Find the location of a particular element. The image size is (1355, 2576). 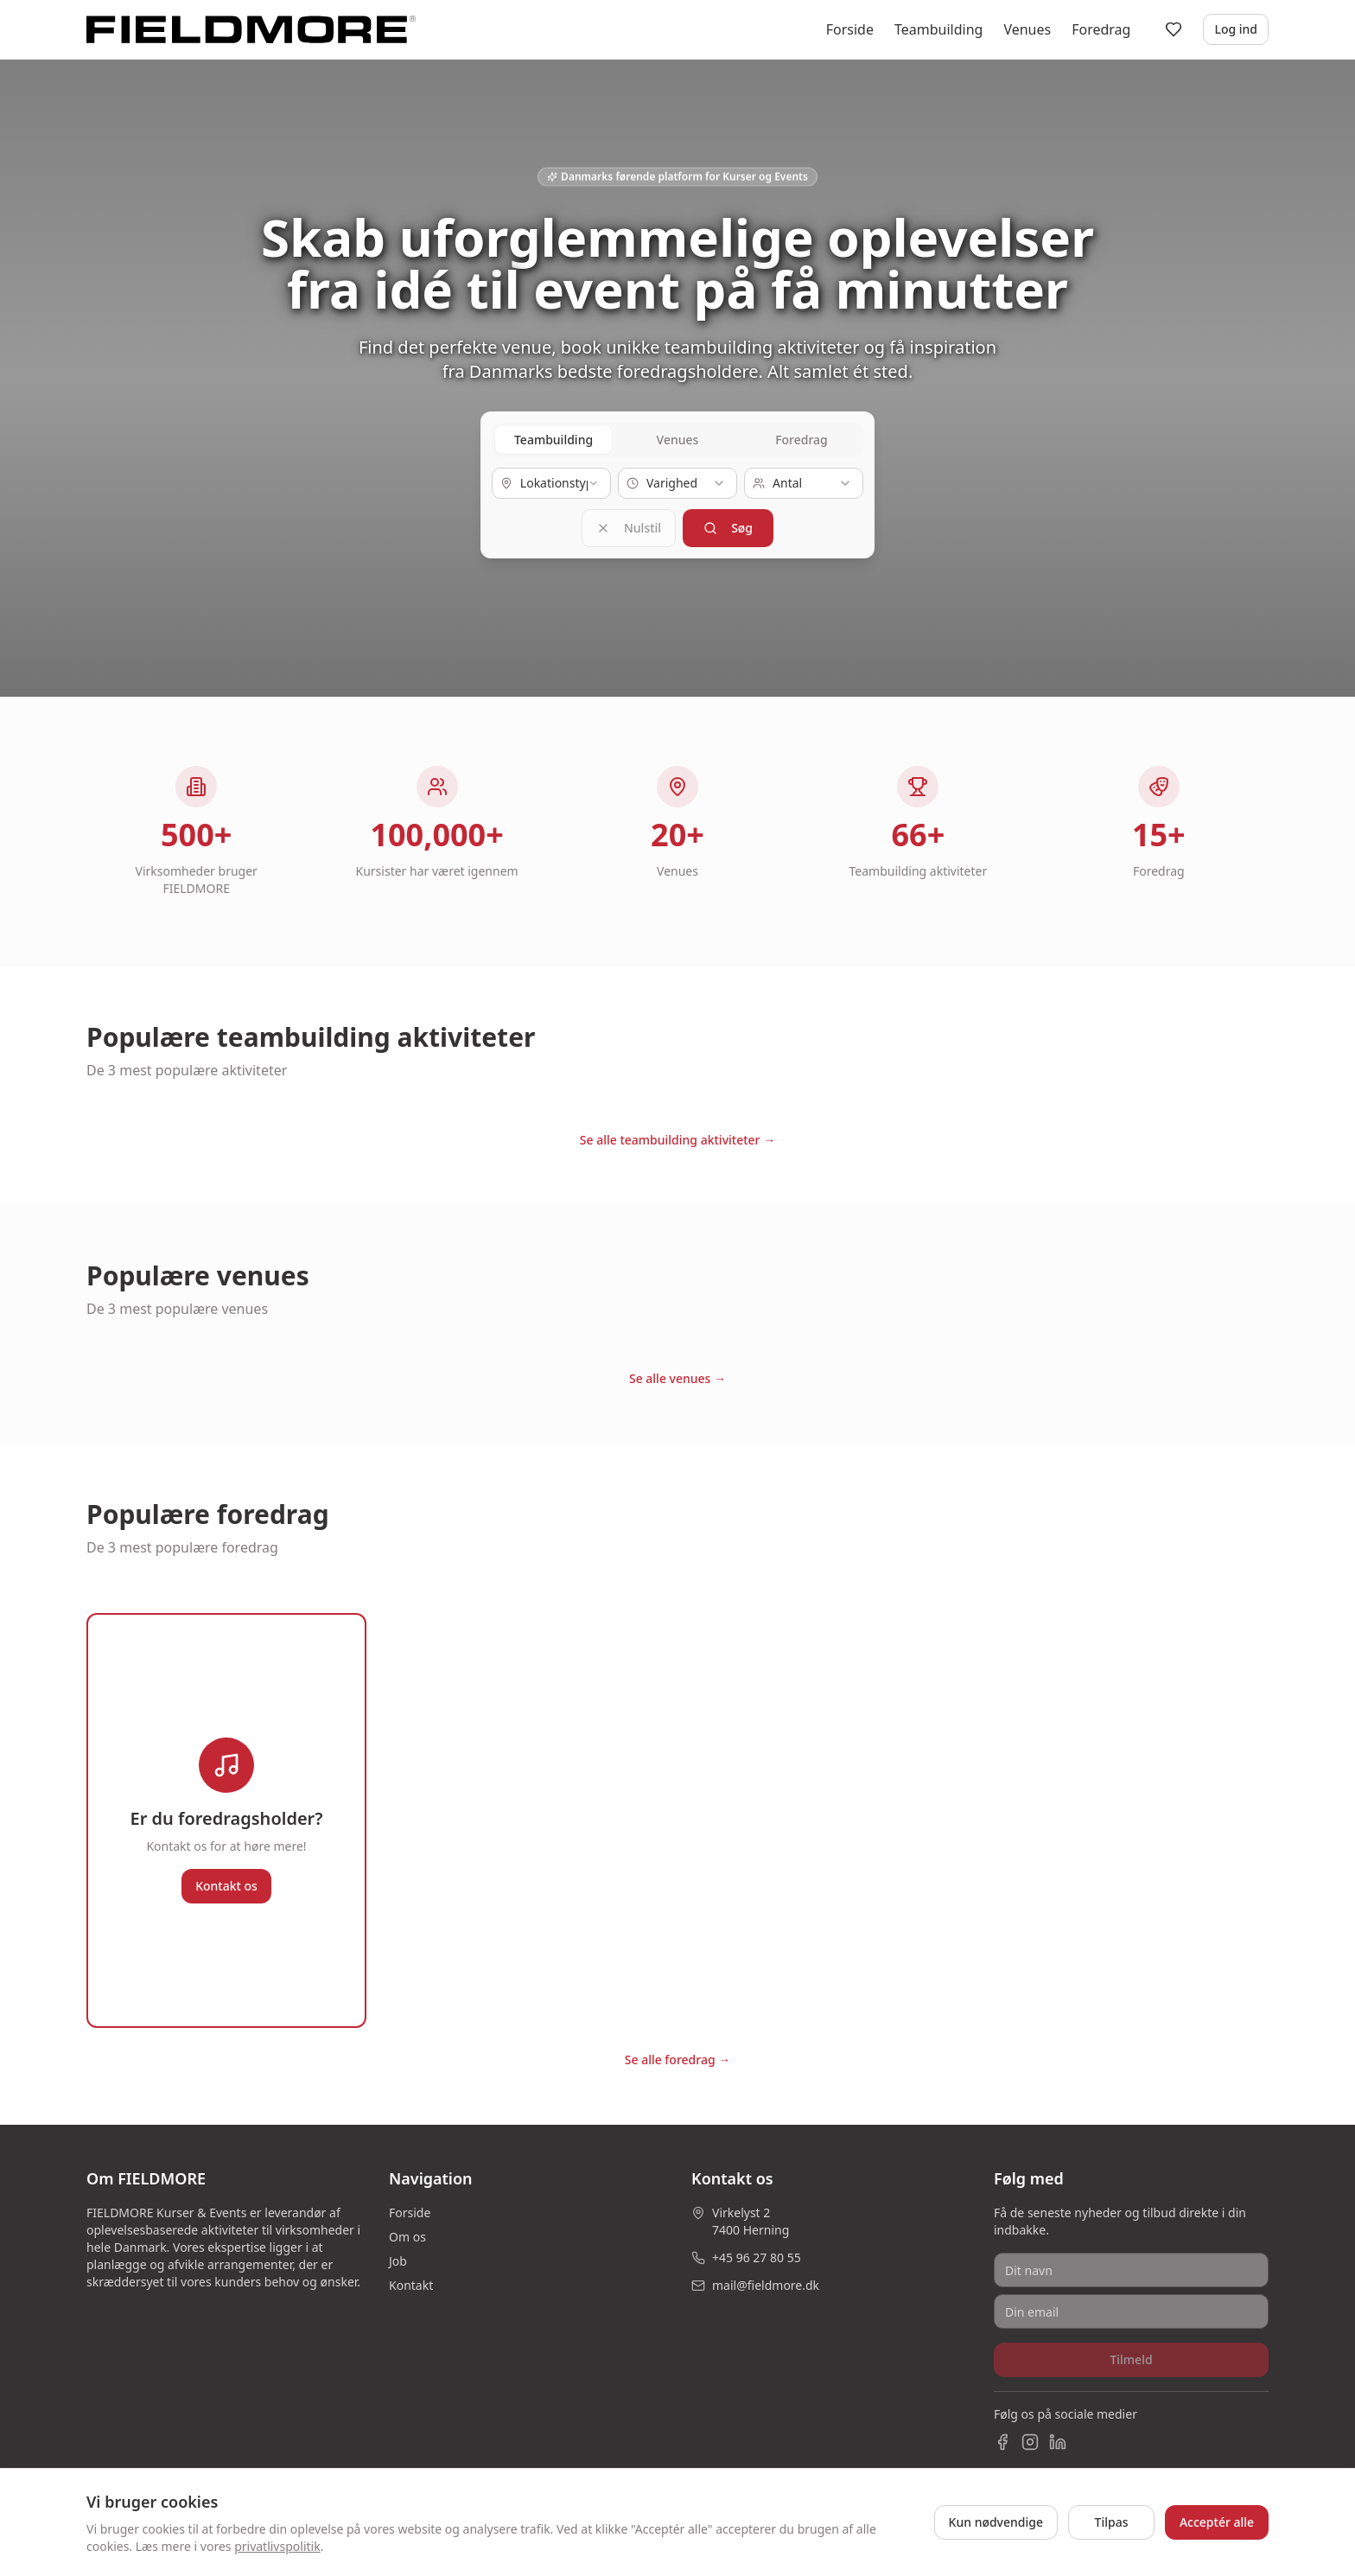

Kontakt os is located at coordinates (226, 1879).